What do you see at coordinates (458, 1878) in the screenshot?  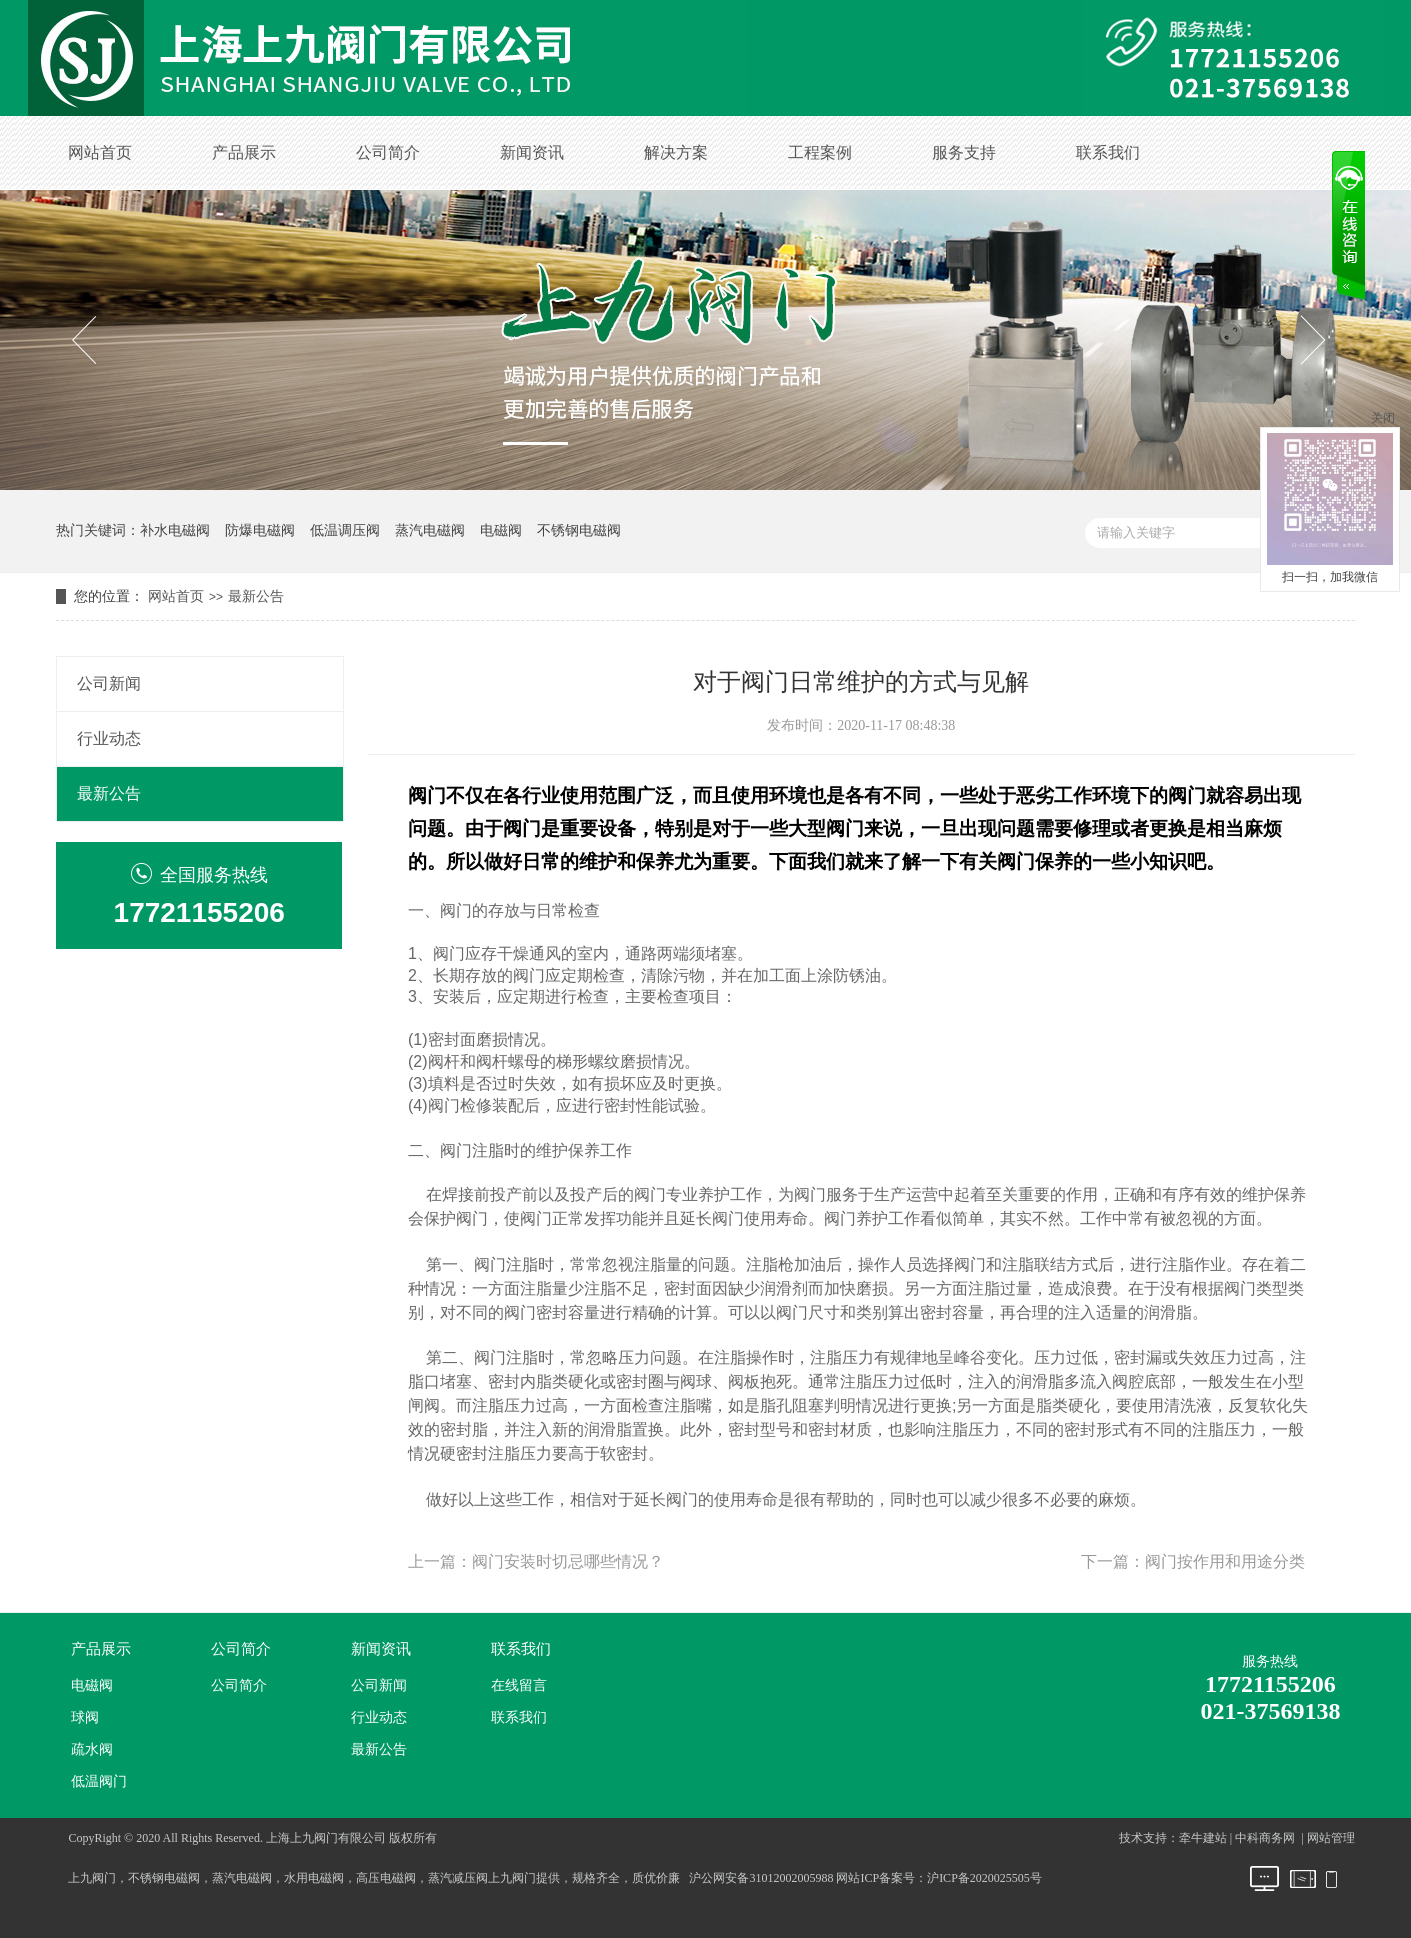 I see `蒸汽减压阀` at bounding box center [458, 1878].